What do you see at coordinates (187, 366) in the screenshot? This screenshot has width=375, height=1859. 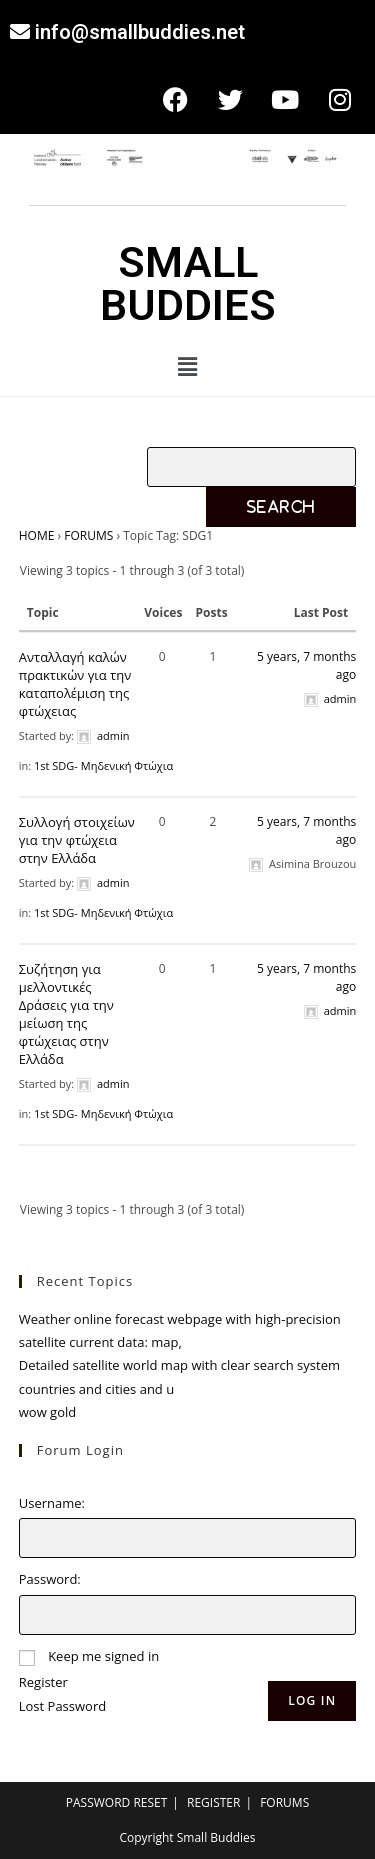 I see `[button]` at bounding box center [187, 366].